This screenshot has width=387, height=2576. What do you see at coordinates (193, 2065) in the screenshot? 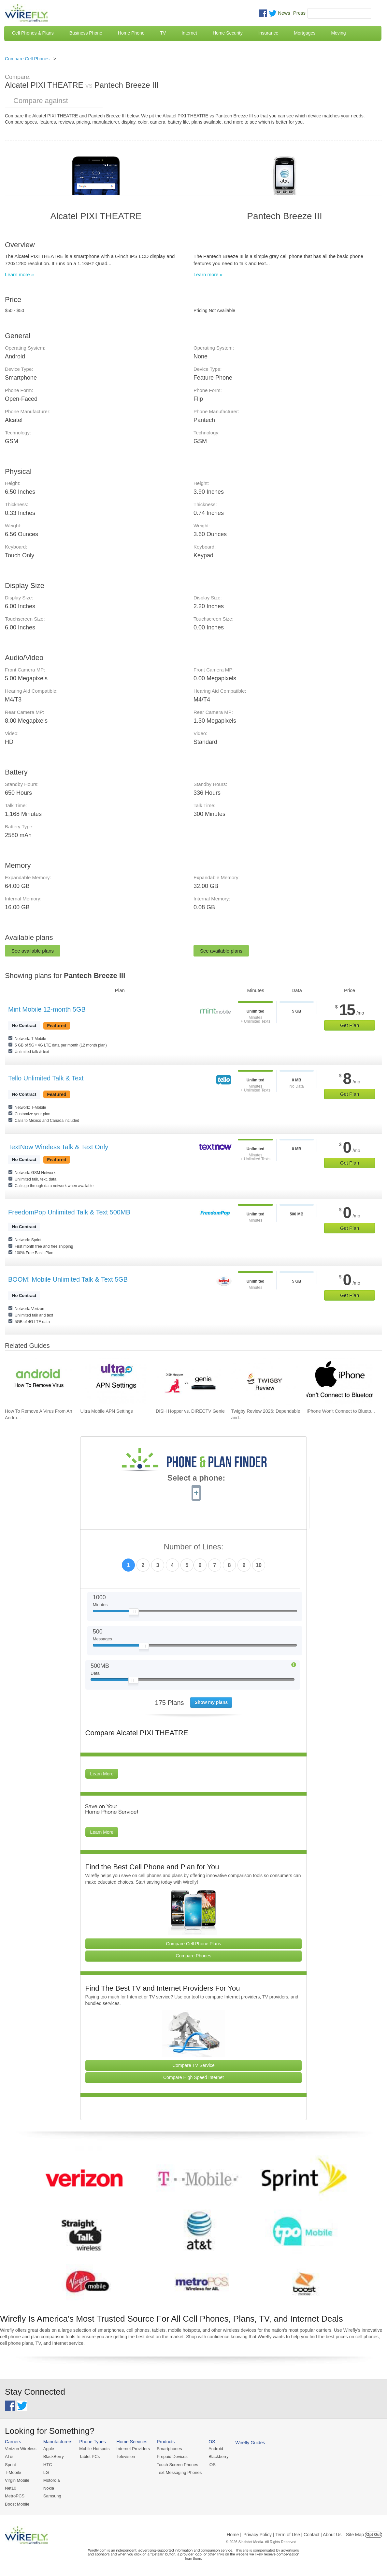
I see `Compare TV Service [Go Compare TV Providers]` at bounding box center [193, 2065].